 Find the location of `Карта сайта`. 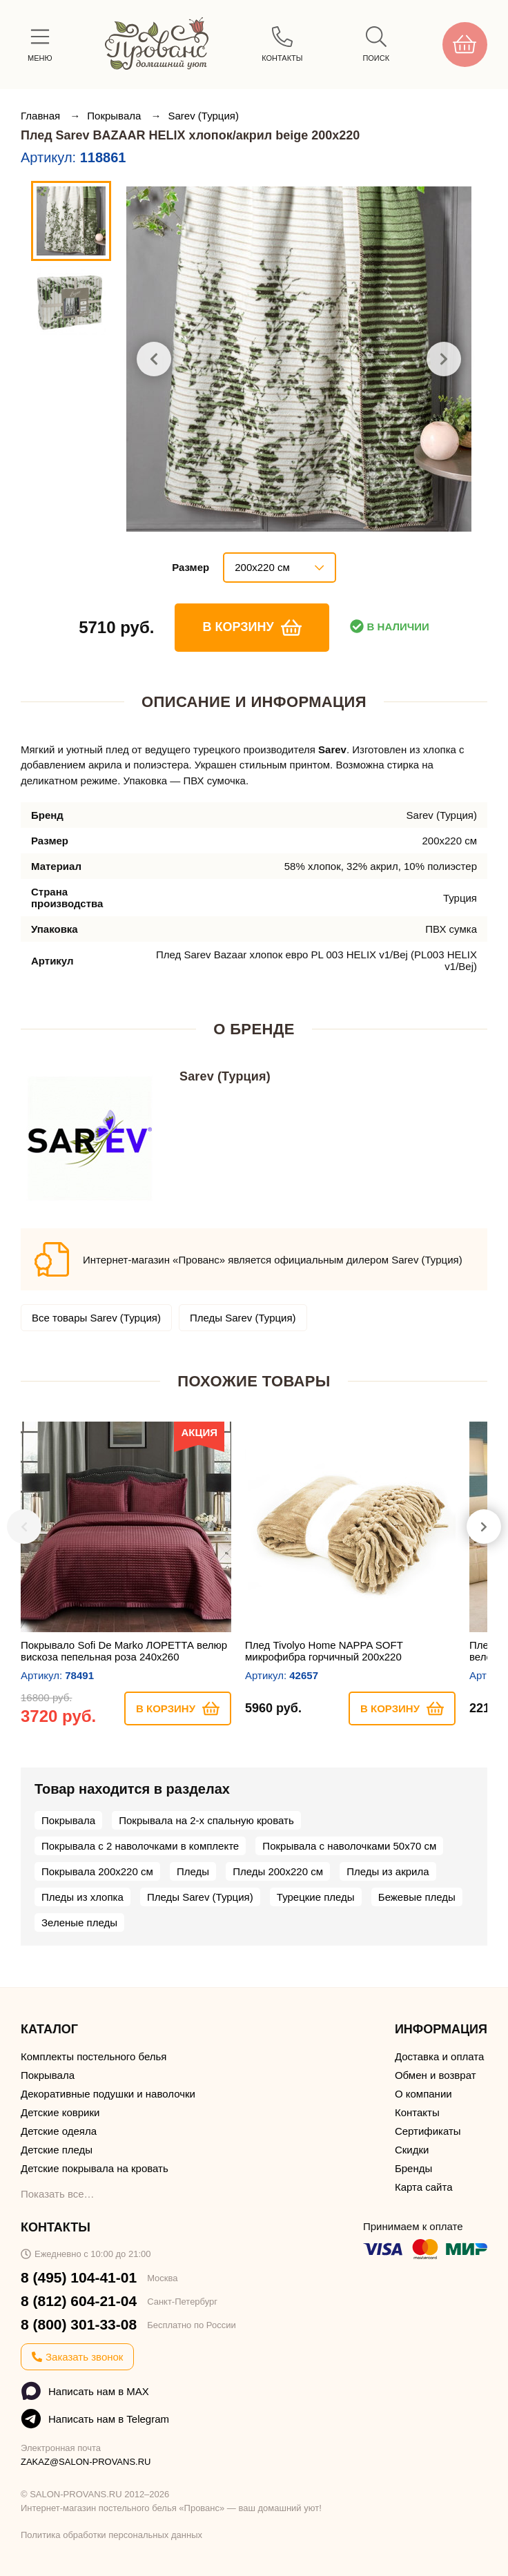

Карта сайта is located at coordinates (424, 2187).